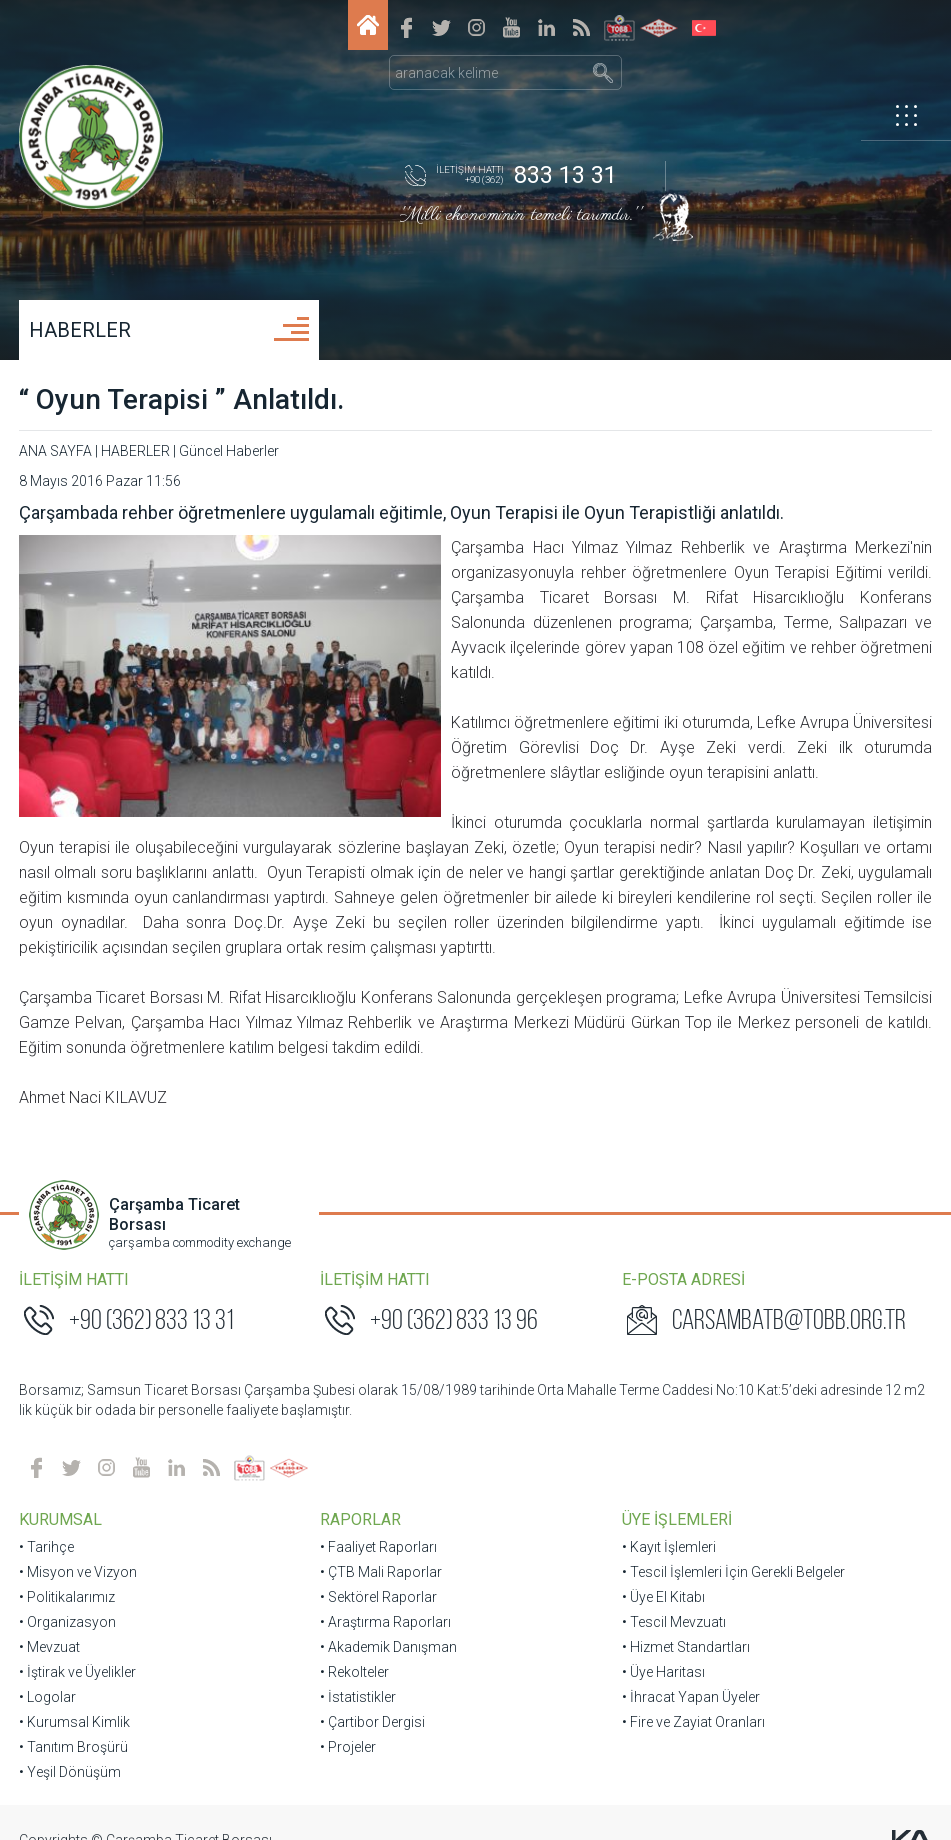 The width and height of the screenshot is (951, 1840). Describe the element at coordinates (389, 1622) in the screenshot. I see `• Akademik Danışman` at that location.